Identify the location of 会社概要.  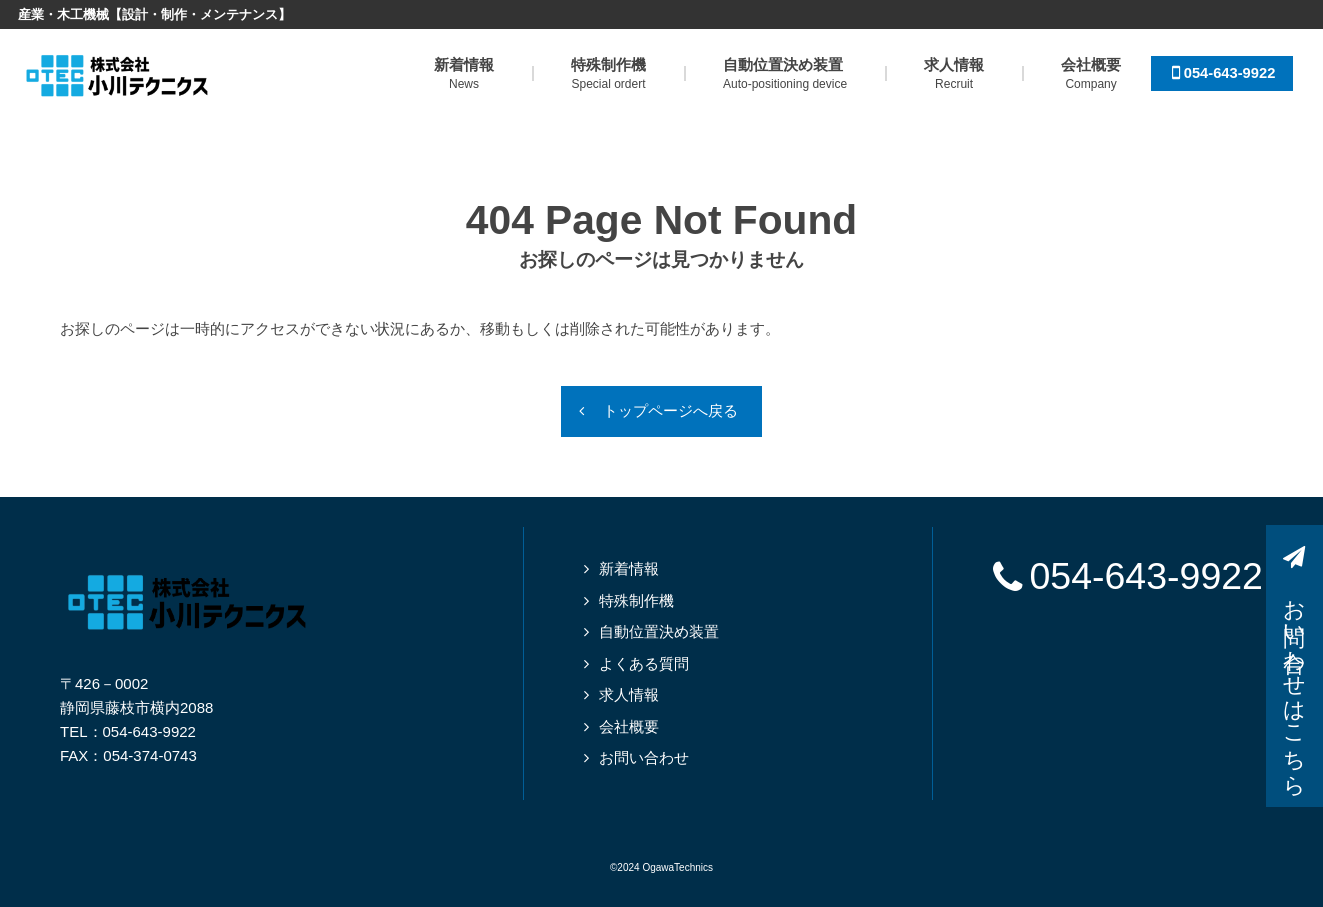
(629, 727).